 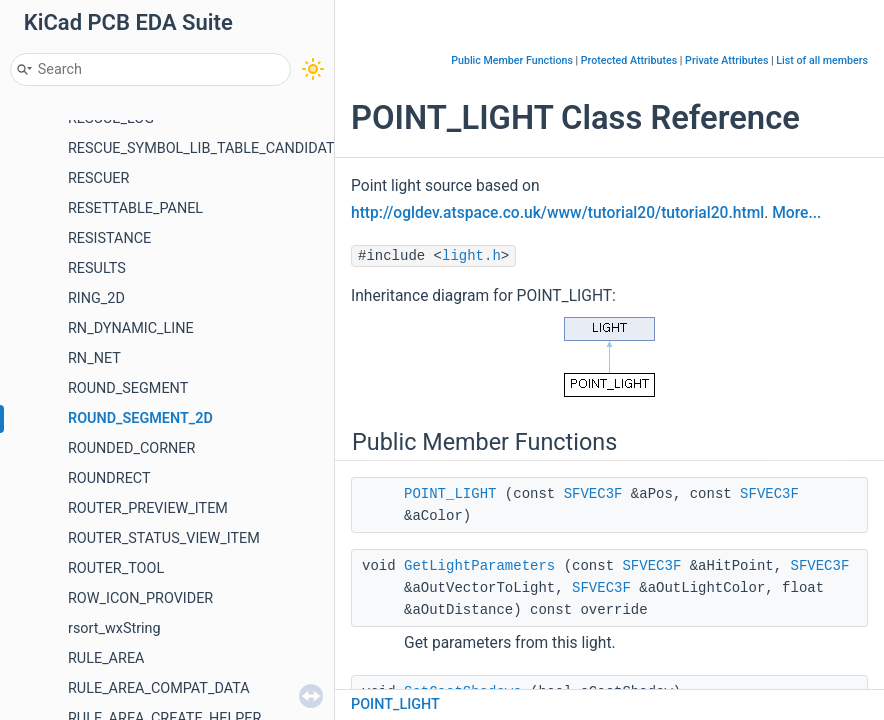 What do you see at coordinates (159, 688) in the screenshot?
I see `RULE_AREA_COMPAT_DATA` at bounding box center [159, 688].